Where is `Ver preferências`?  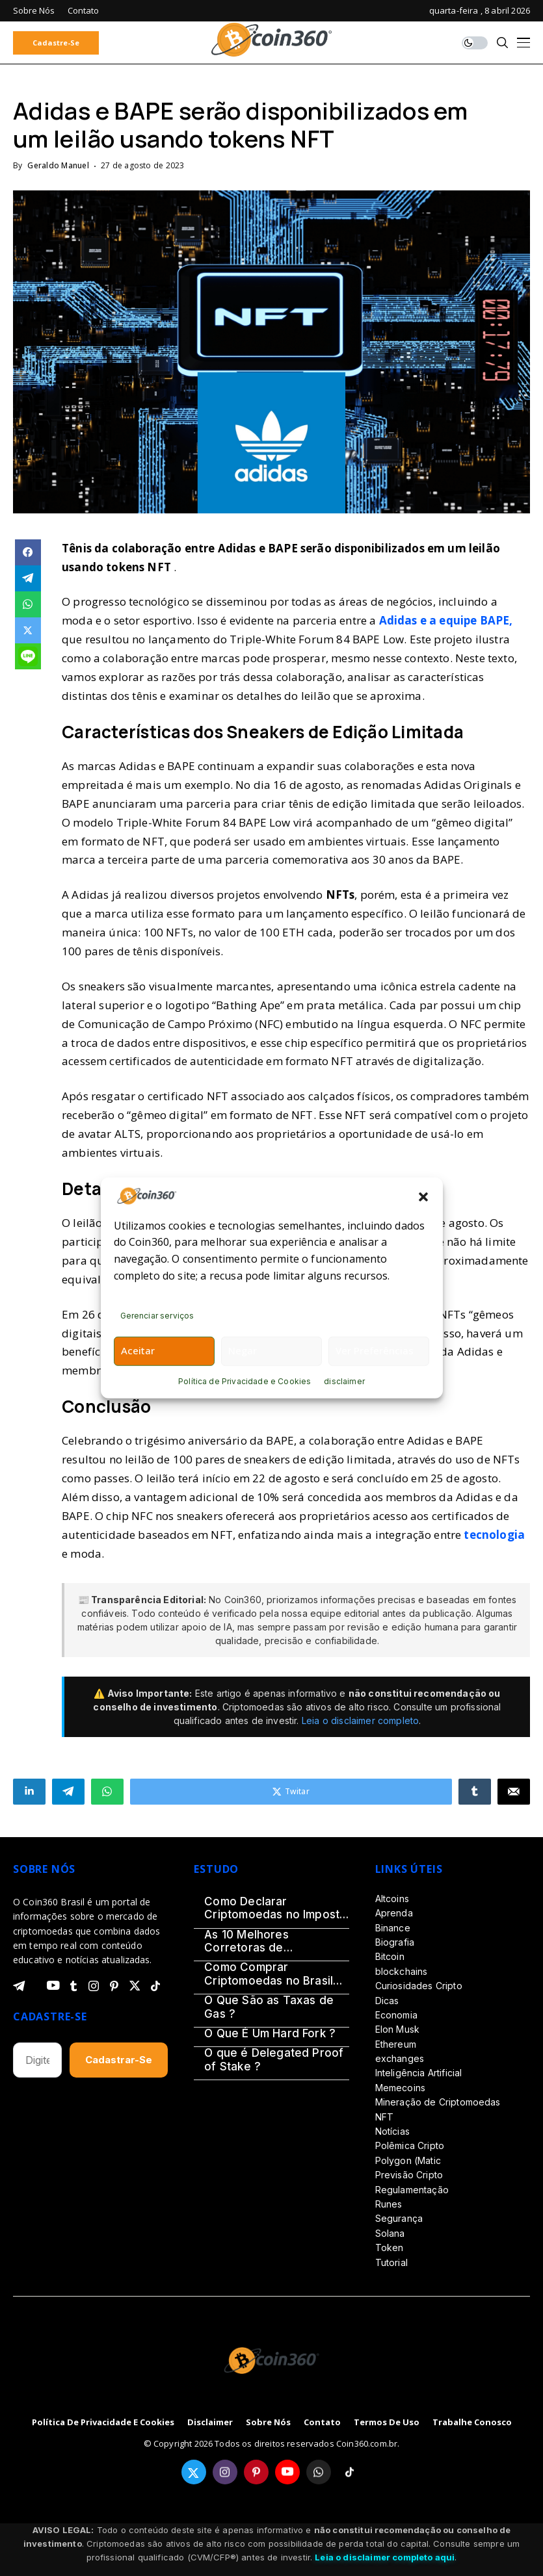
Ver preferências is located at coordinates (375, 1350).